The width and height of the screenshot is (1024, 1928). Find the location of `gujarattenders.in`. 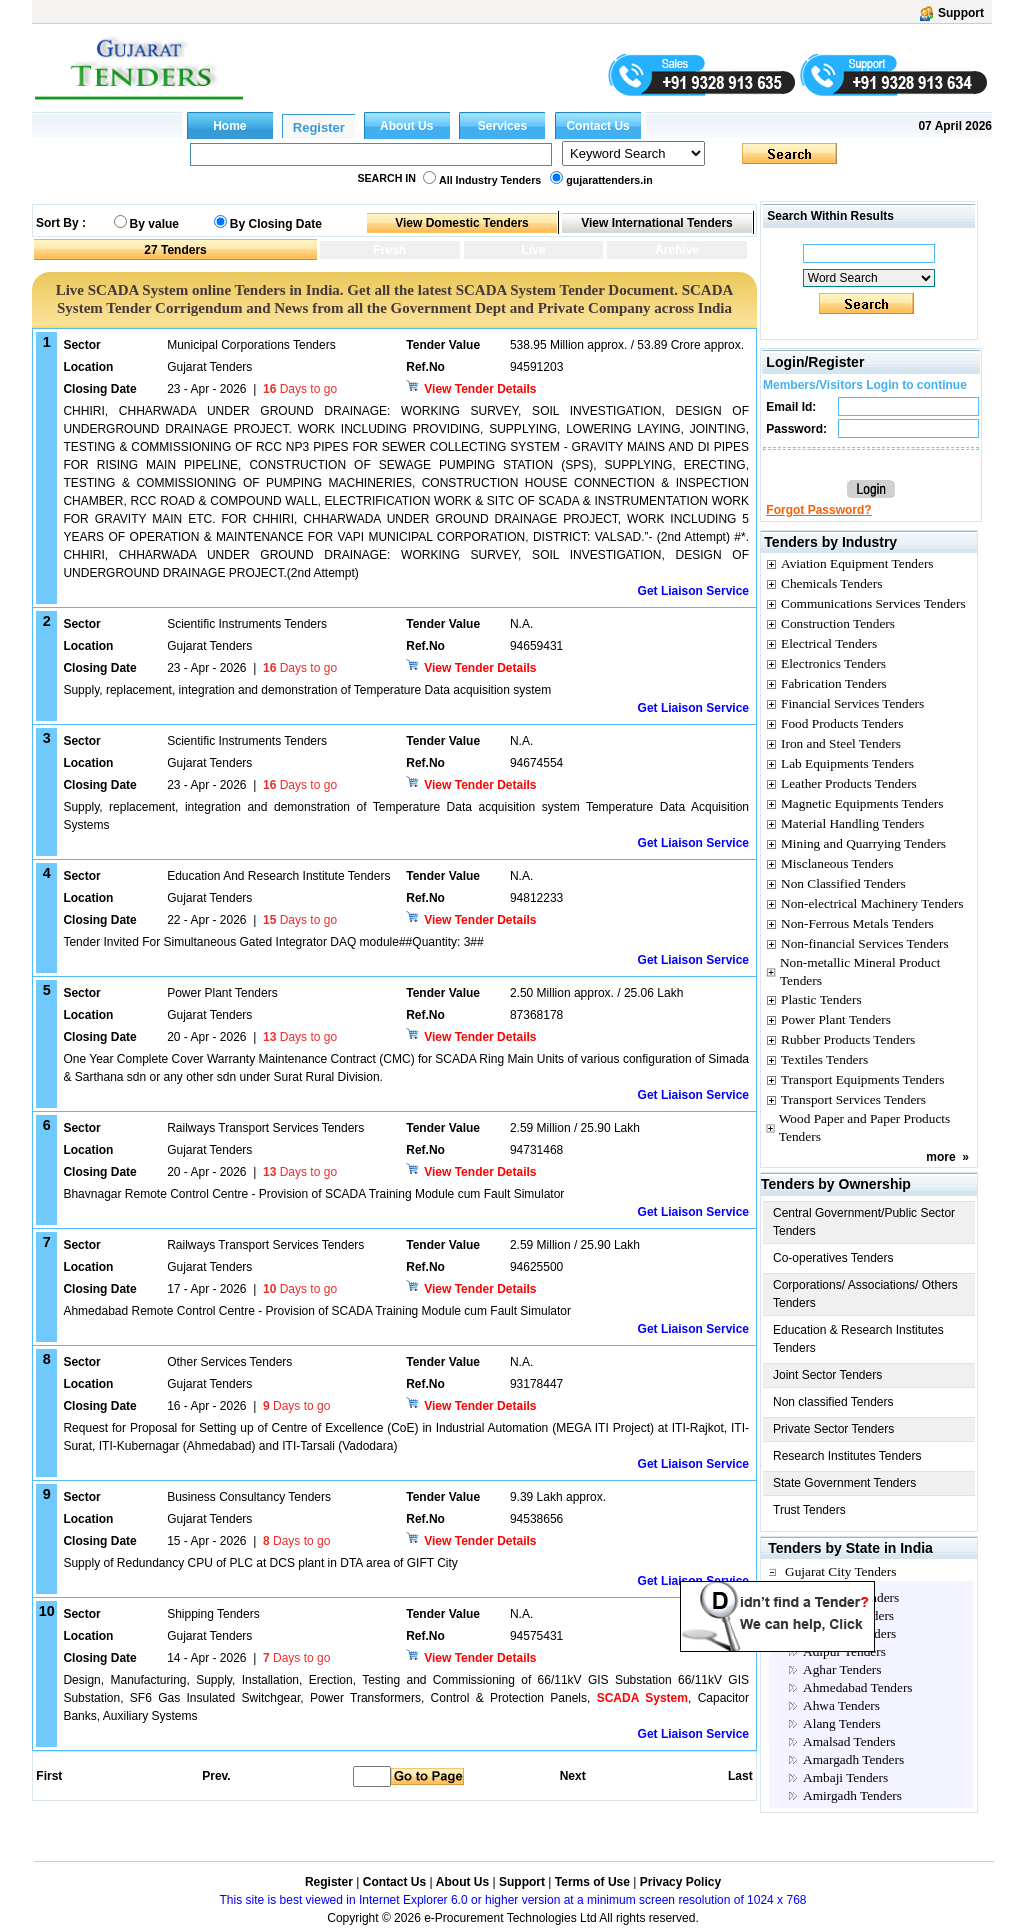

gujarattenders.in is located at coordinates (609, 180).